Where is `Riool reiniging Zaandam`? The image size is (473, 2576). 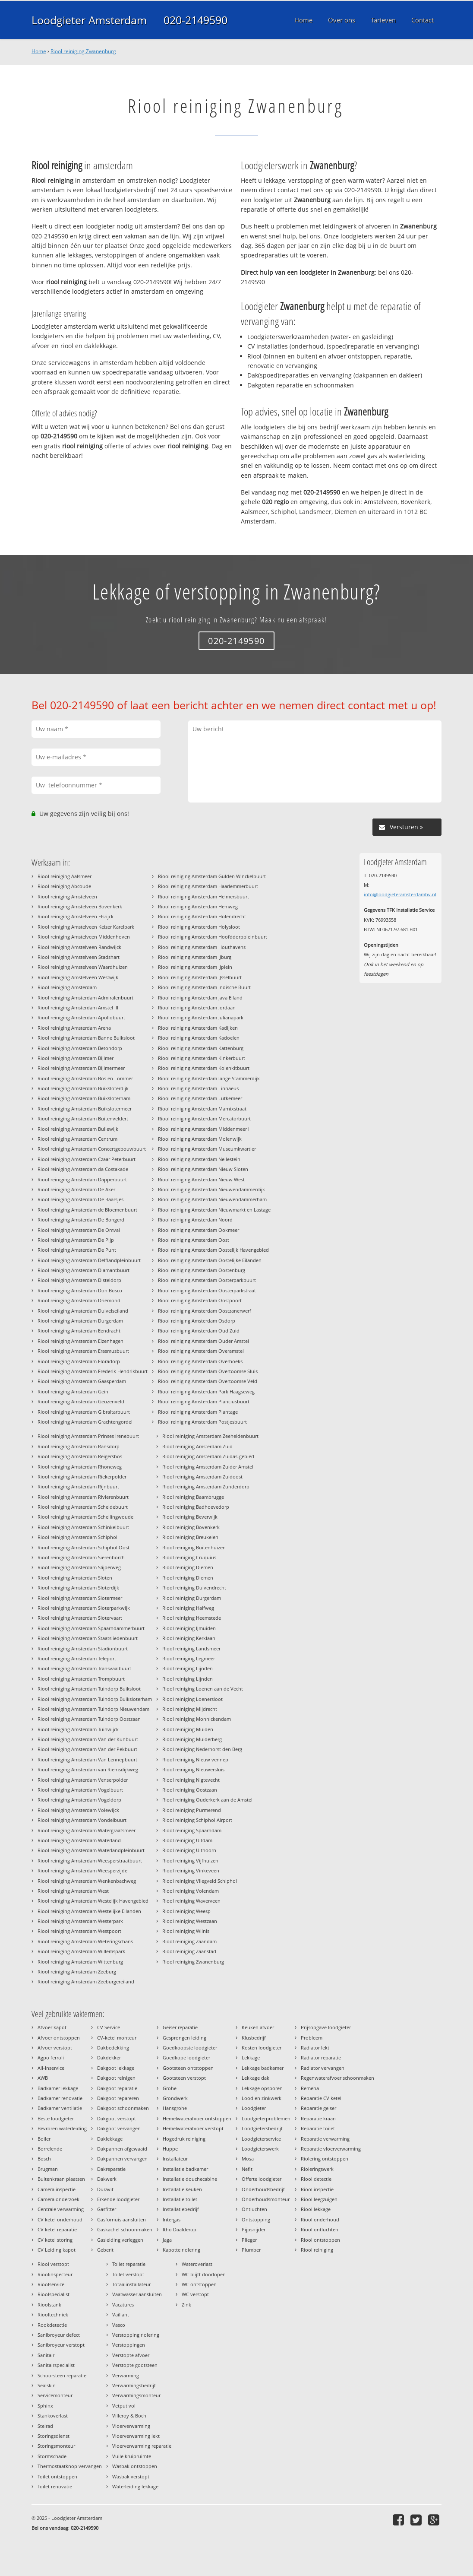 Riool reiniging Zaandam is located at coordinates (189, 1941).